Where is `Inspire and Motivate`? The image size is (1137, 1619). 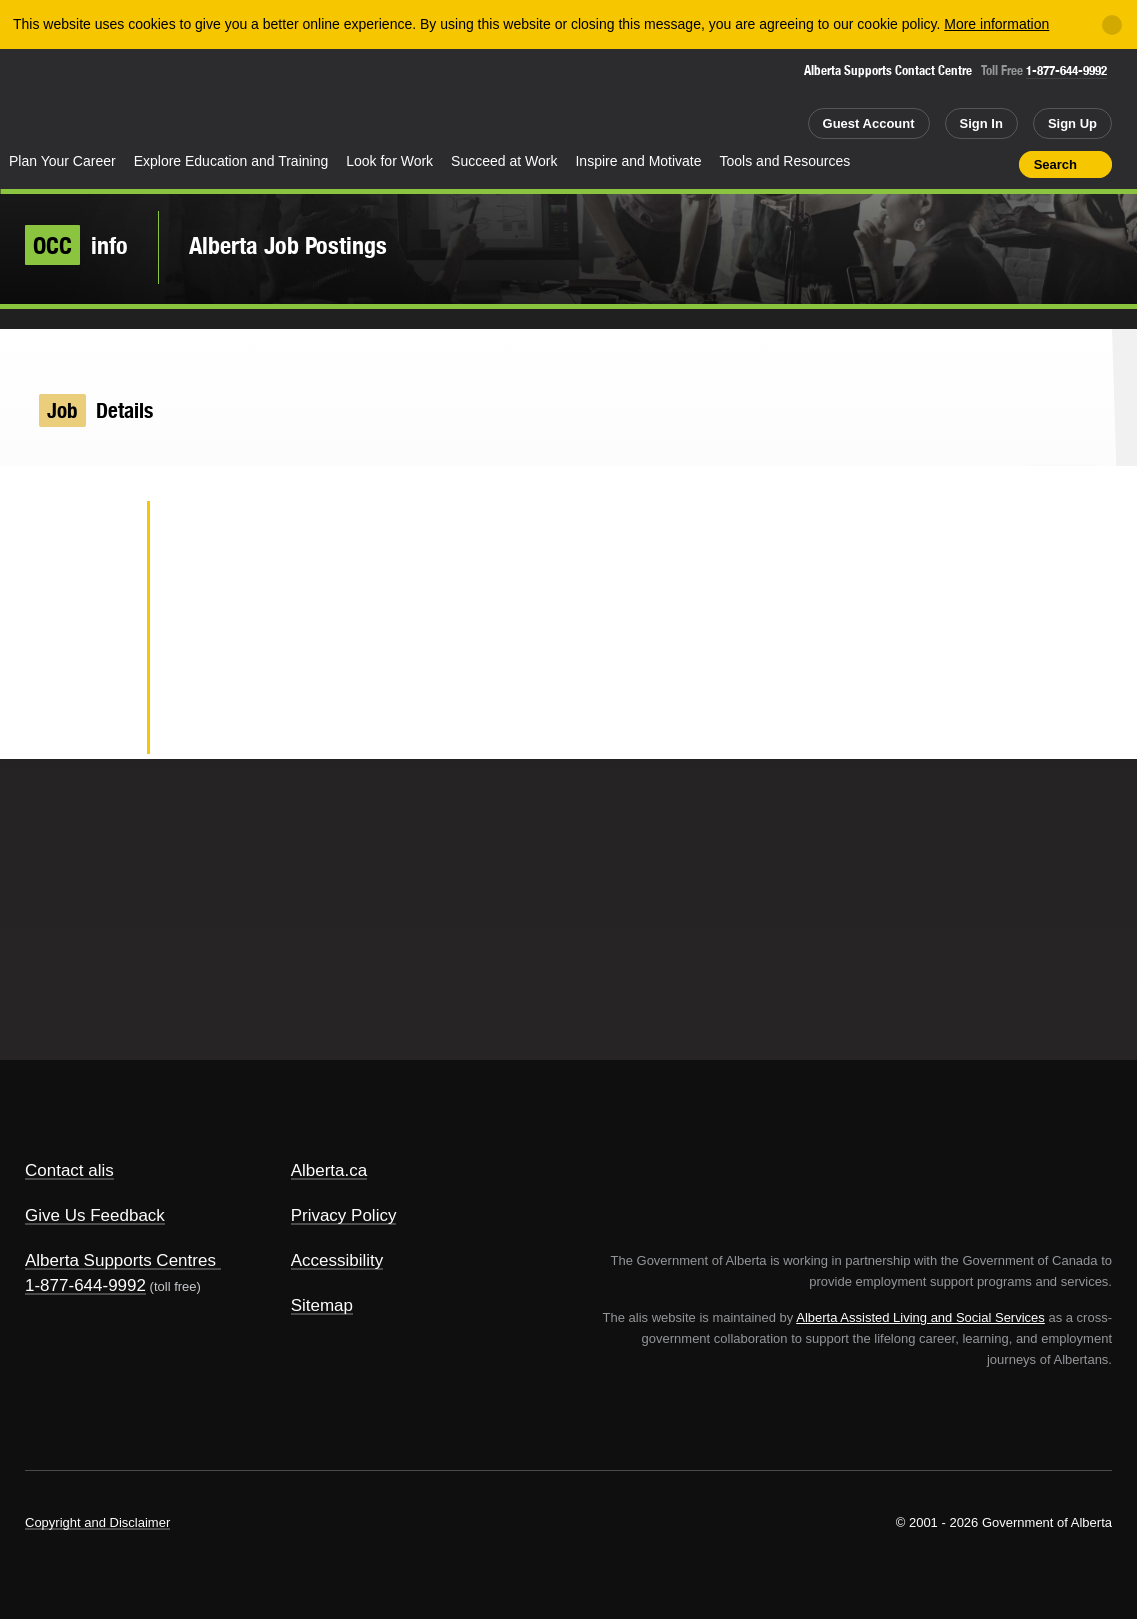 Inspire and Motivate is located at coordinates (638, 161).